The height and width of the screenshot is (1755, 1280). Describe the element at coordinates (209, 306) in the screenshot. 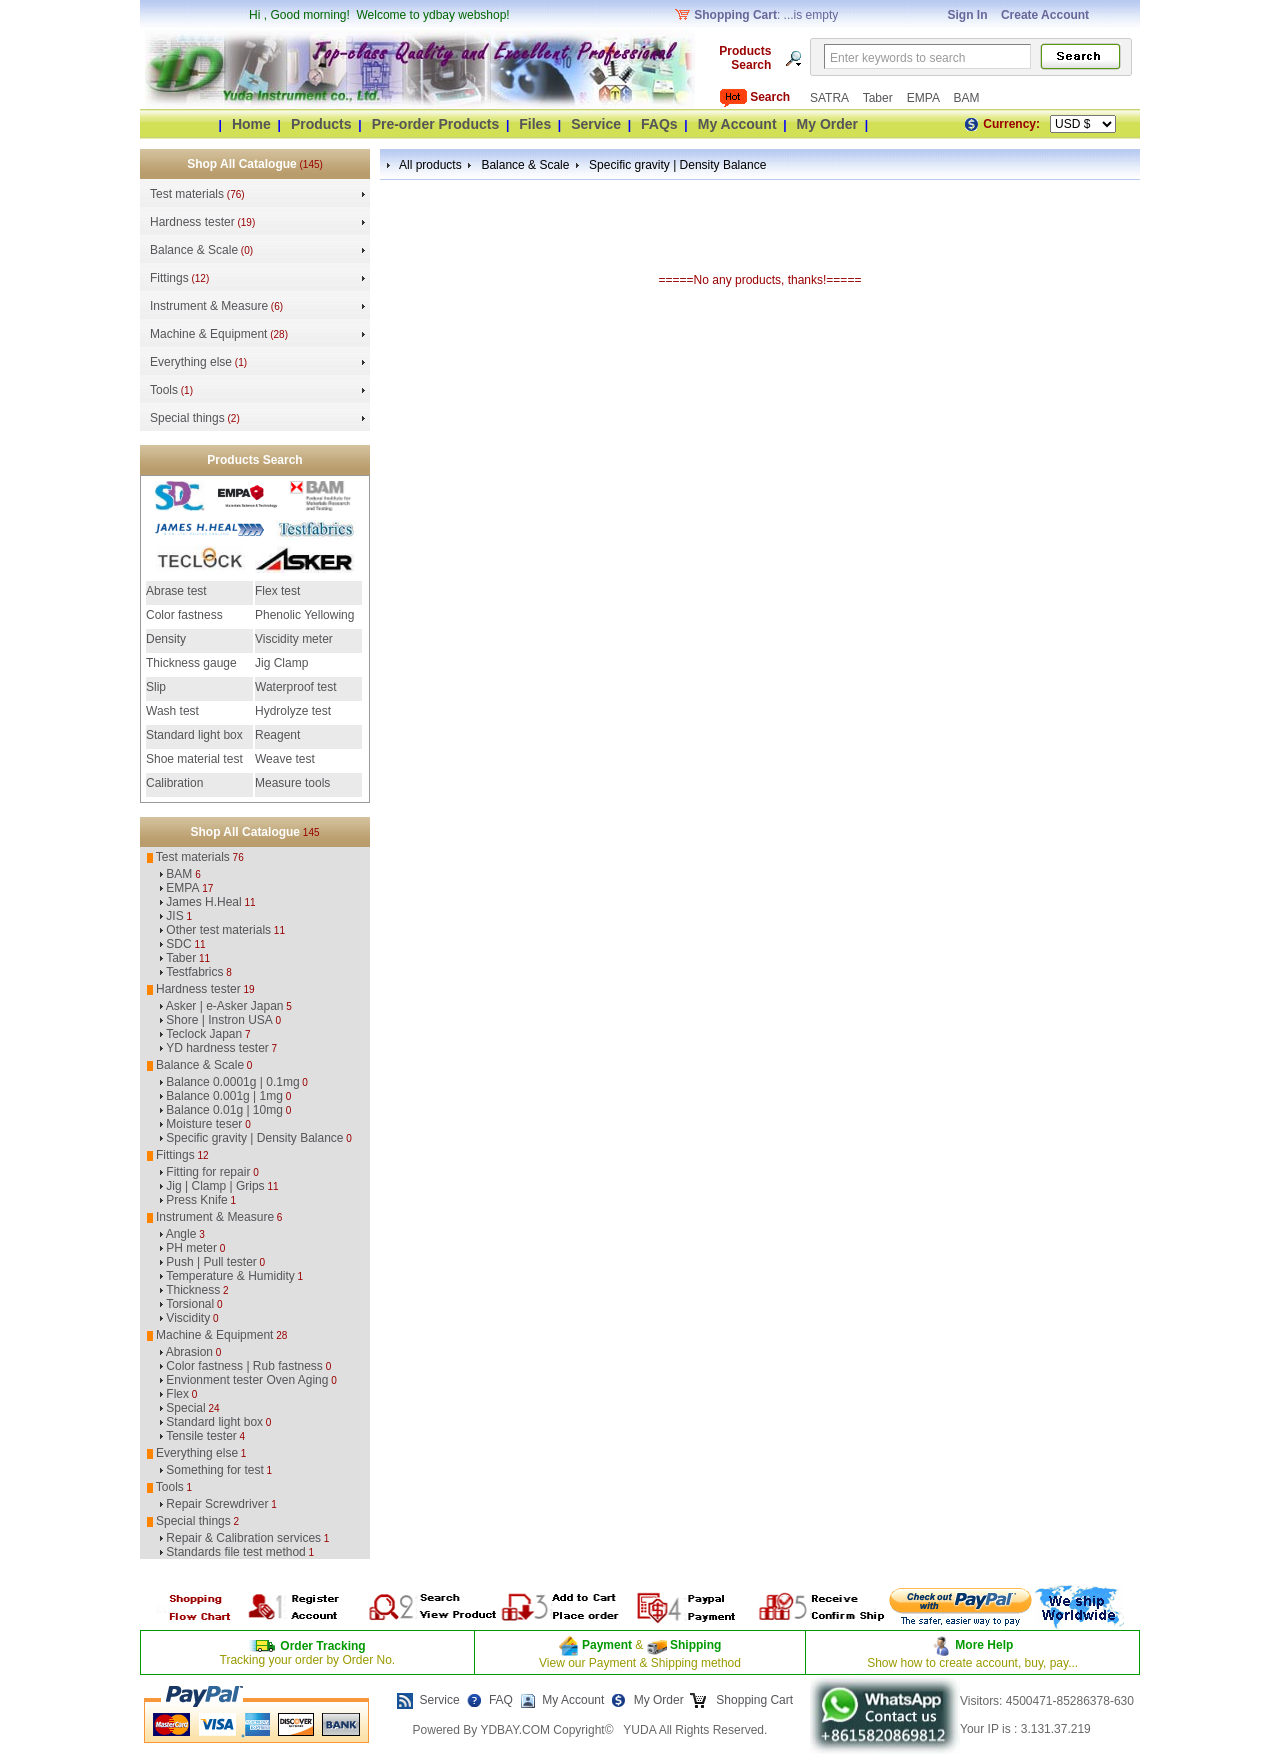

I see `Instrument & Measure` at that location.